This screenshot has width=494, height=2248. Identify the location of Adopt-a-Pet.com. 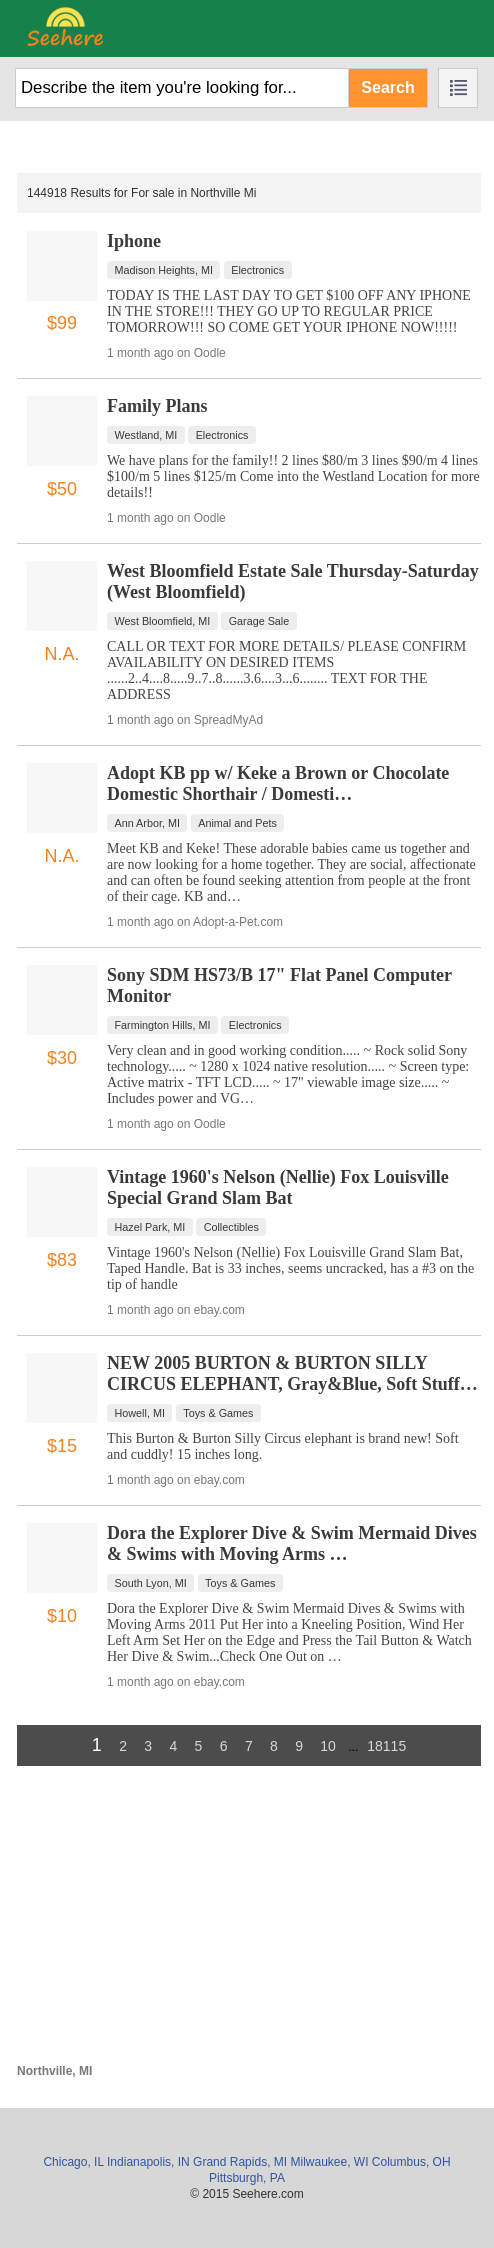
(238, 922).